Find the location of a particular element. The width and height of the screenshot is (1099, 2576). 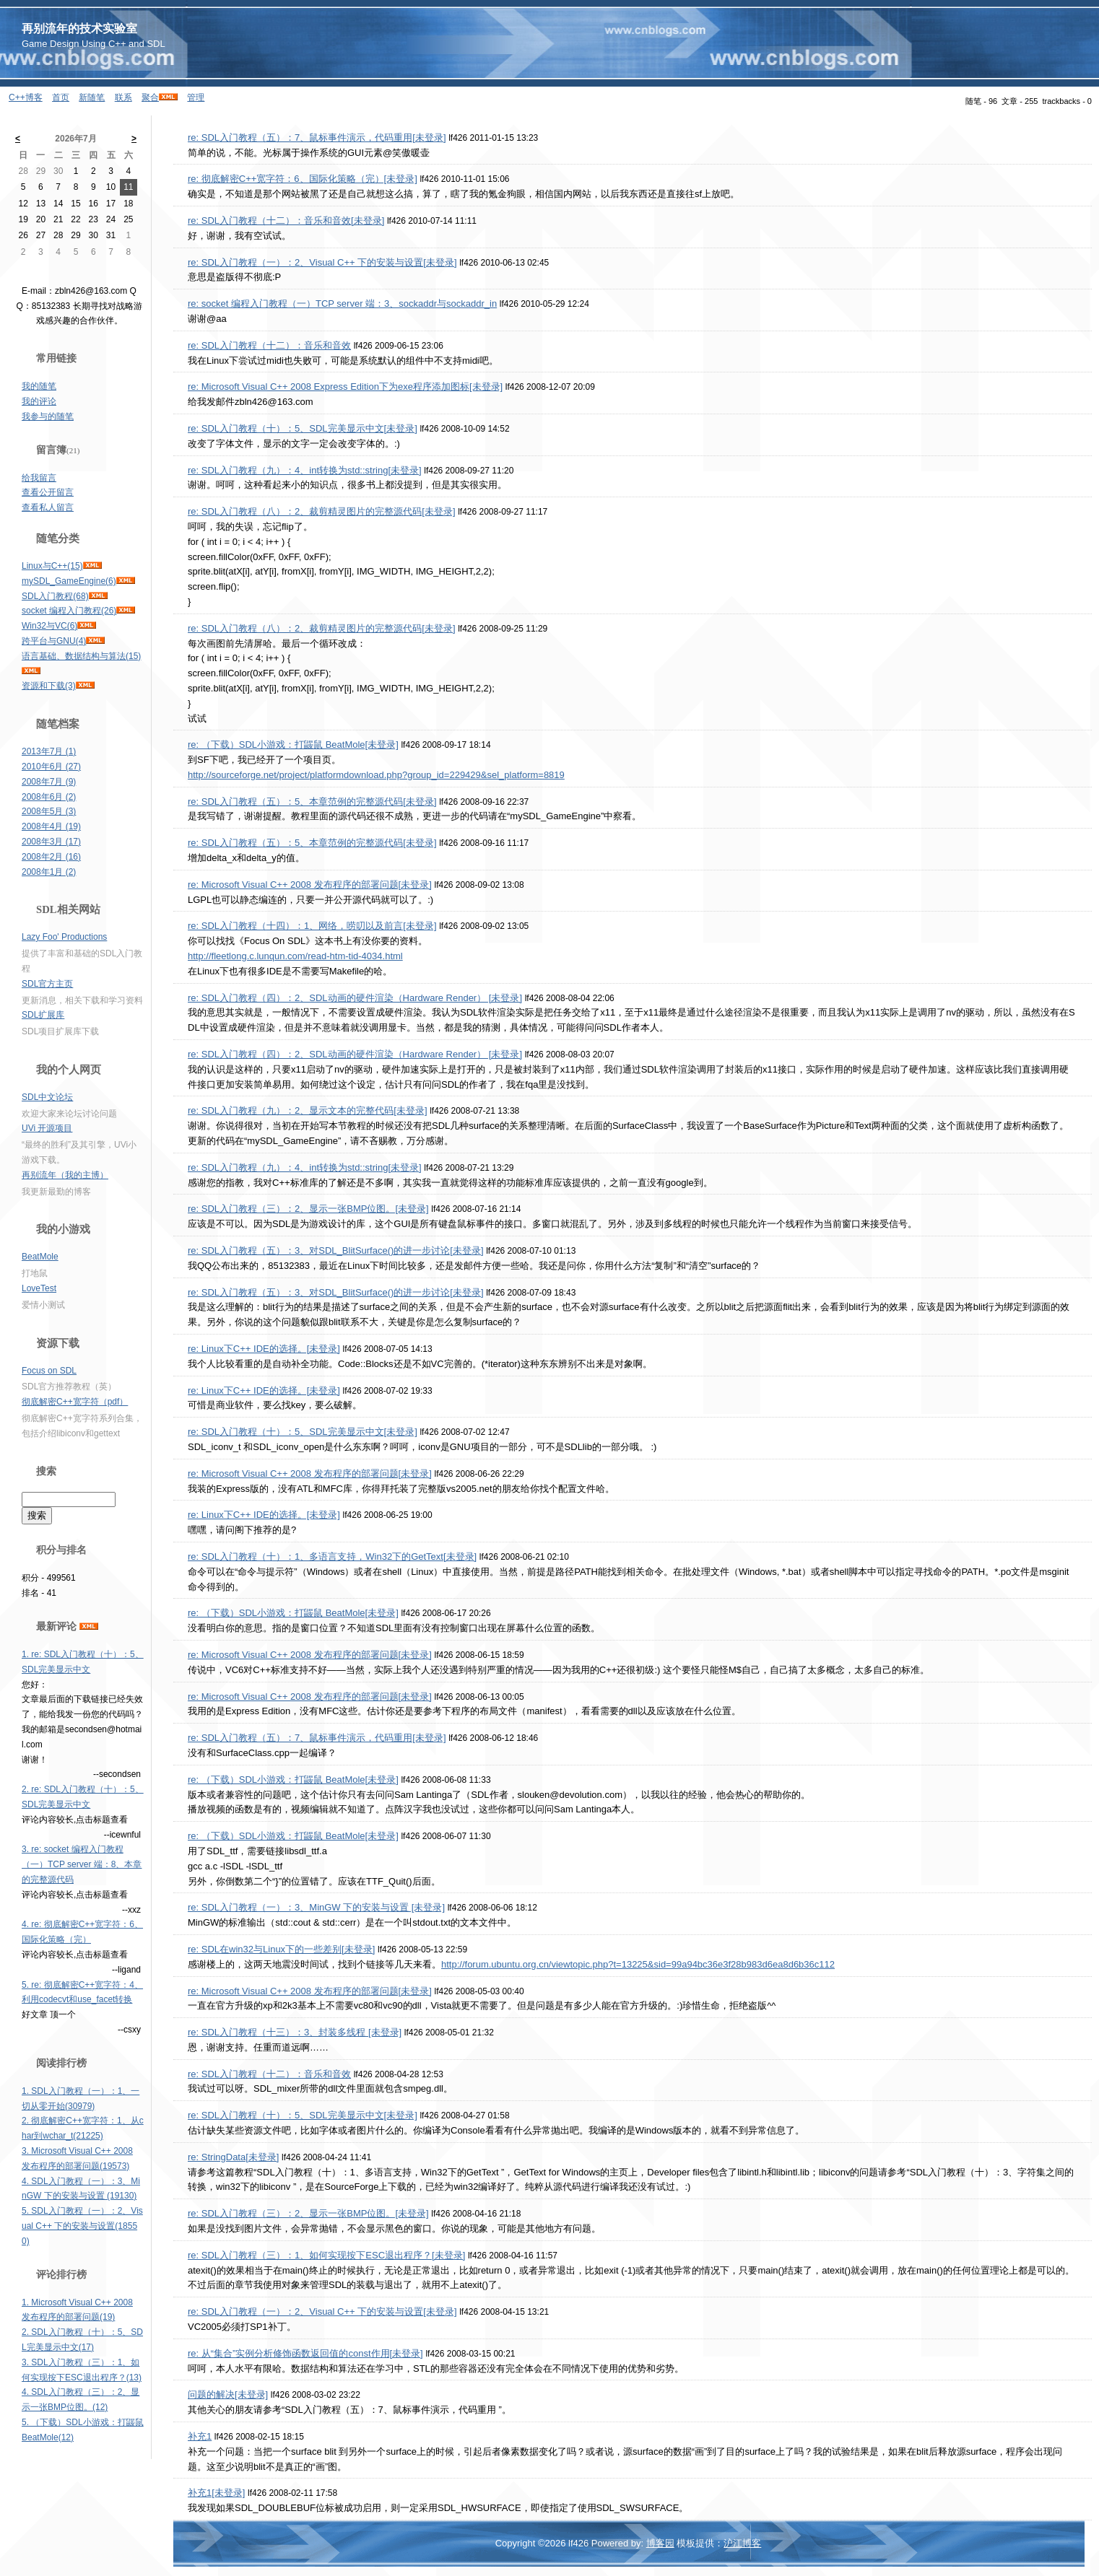

re: StringData[未登录] is located at coordinates (233, 2157).